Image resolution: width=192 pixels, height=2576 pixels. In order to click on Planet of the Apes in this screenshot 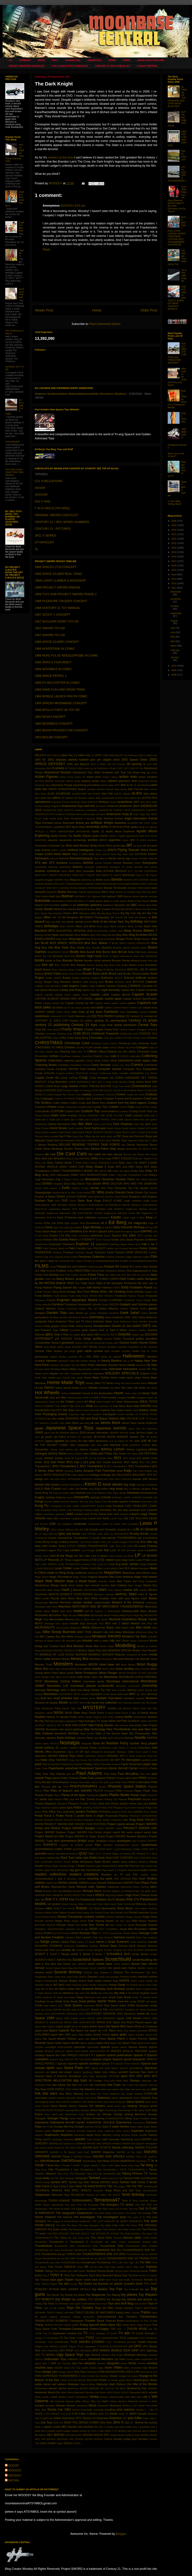, I will do `click(73, 1795)`.